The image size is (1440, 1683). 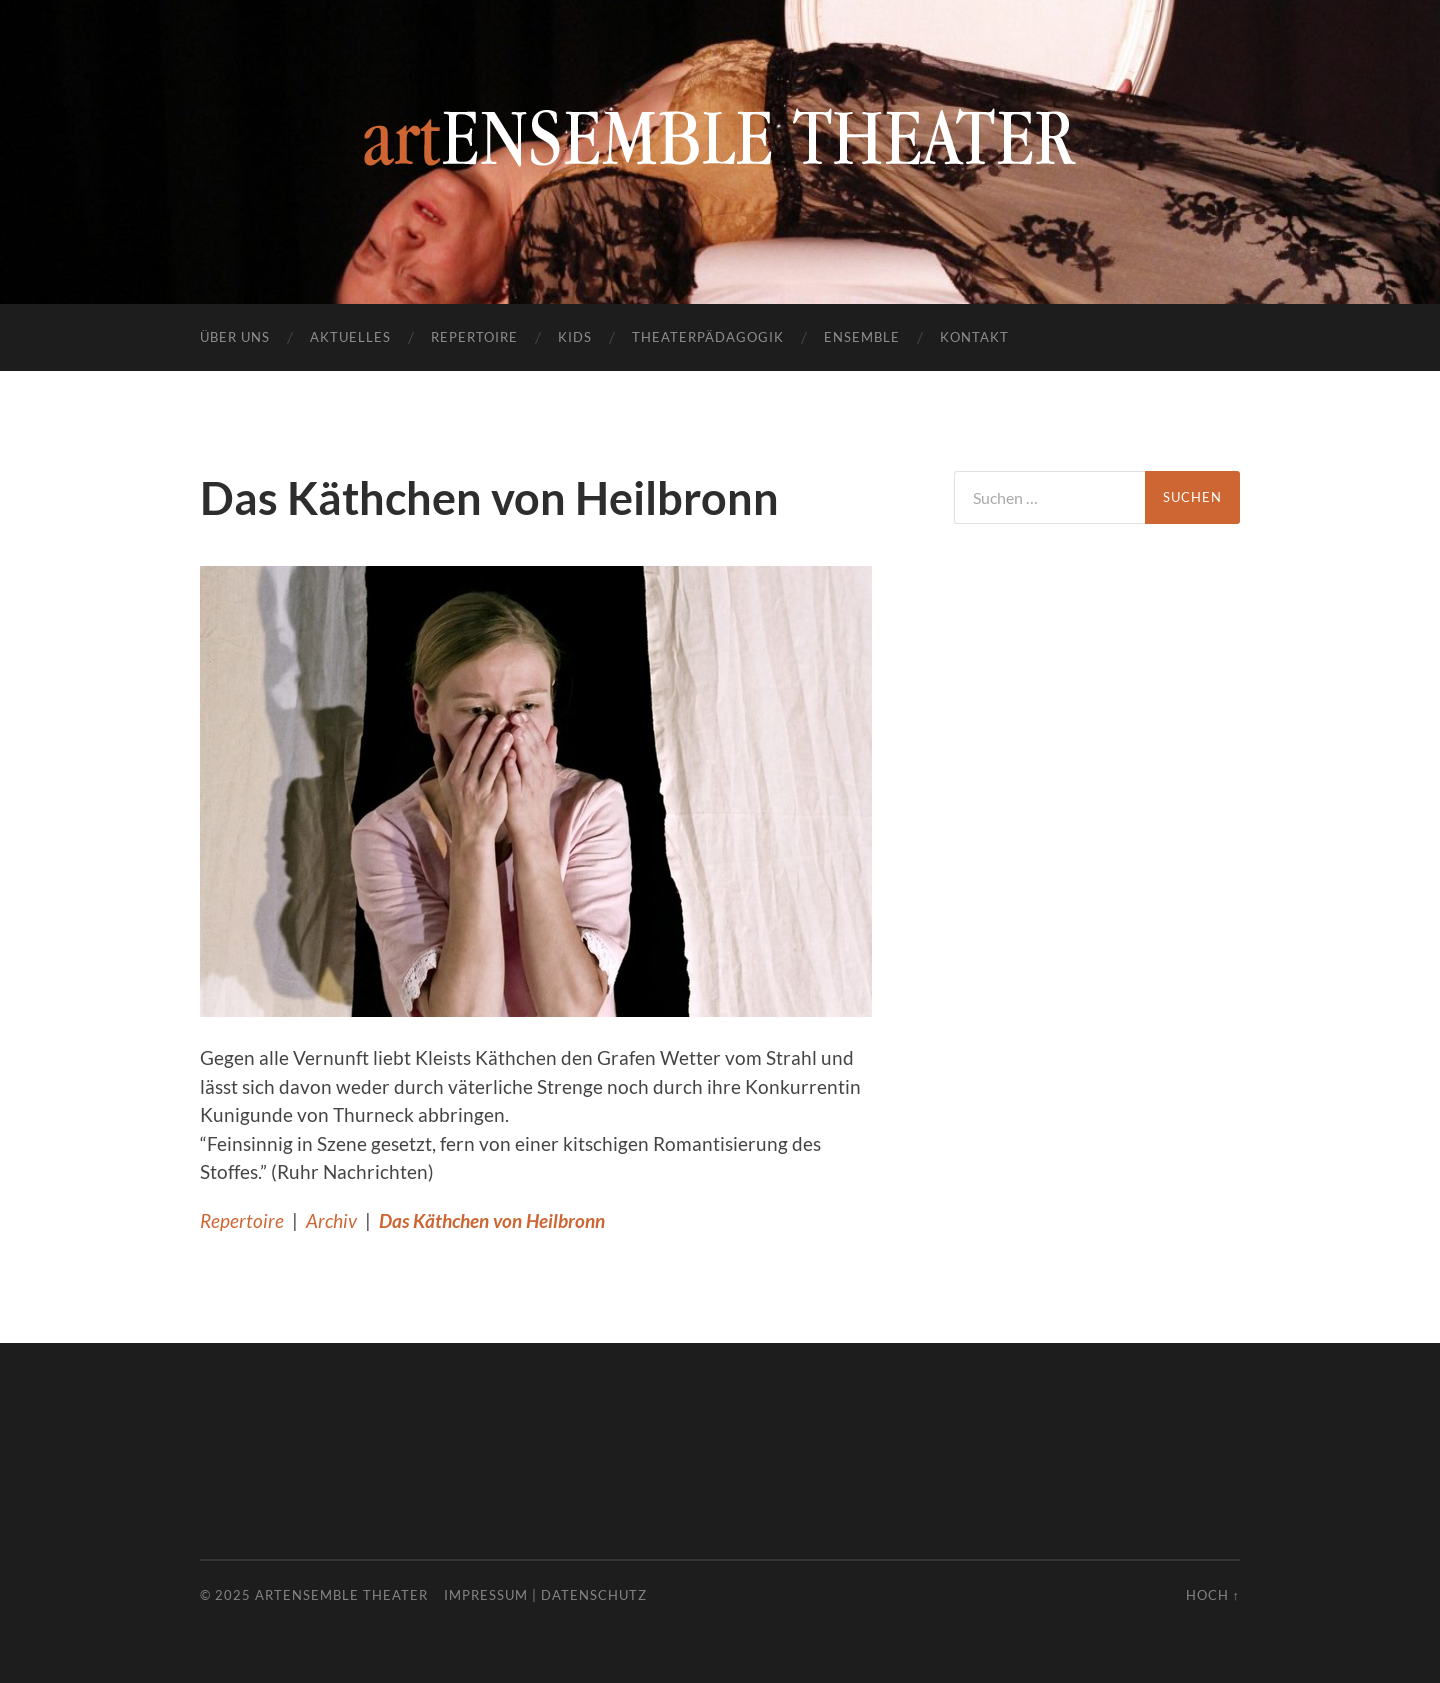 I want to click on Datenschutz, so click(x=594, y=1595).